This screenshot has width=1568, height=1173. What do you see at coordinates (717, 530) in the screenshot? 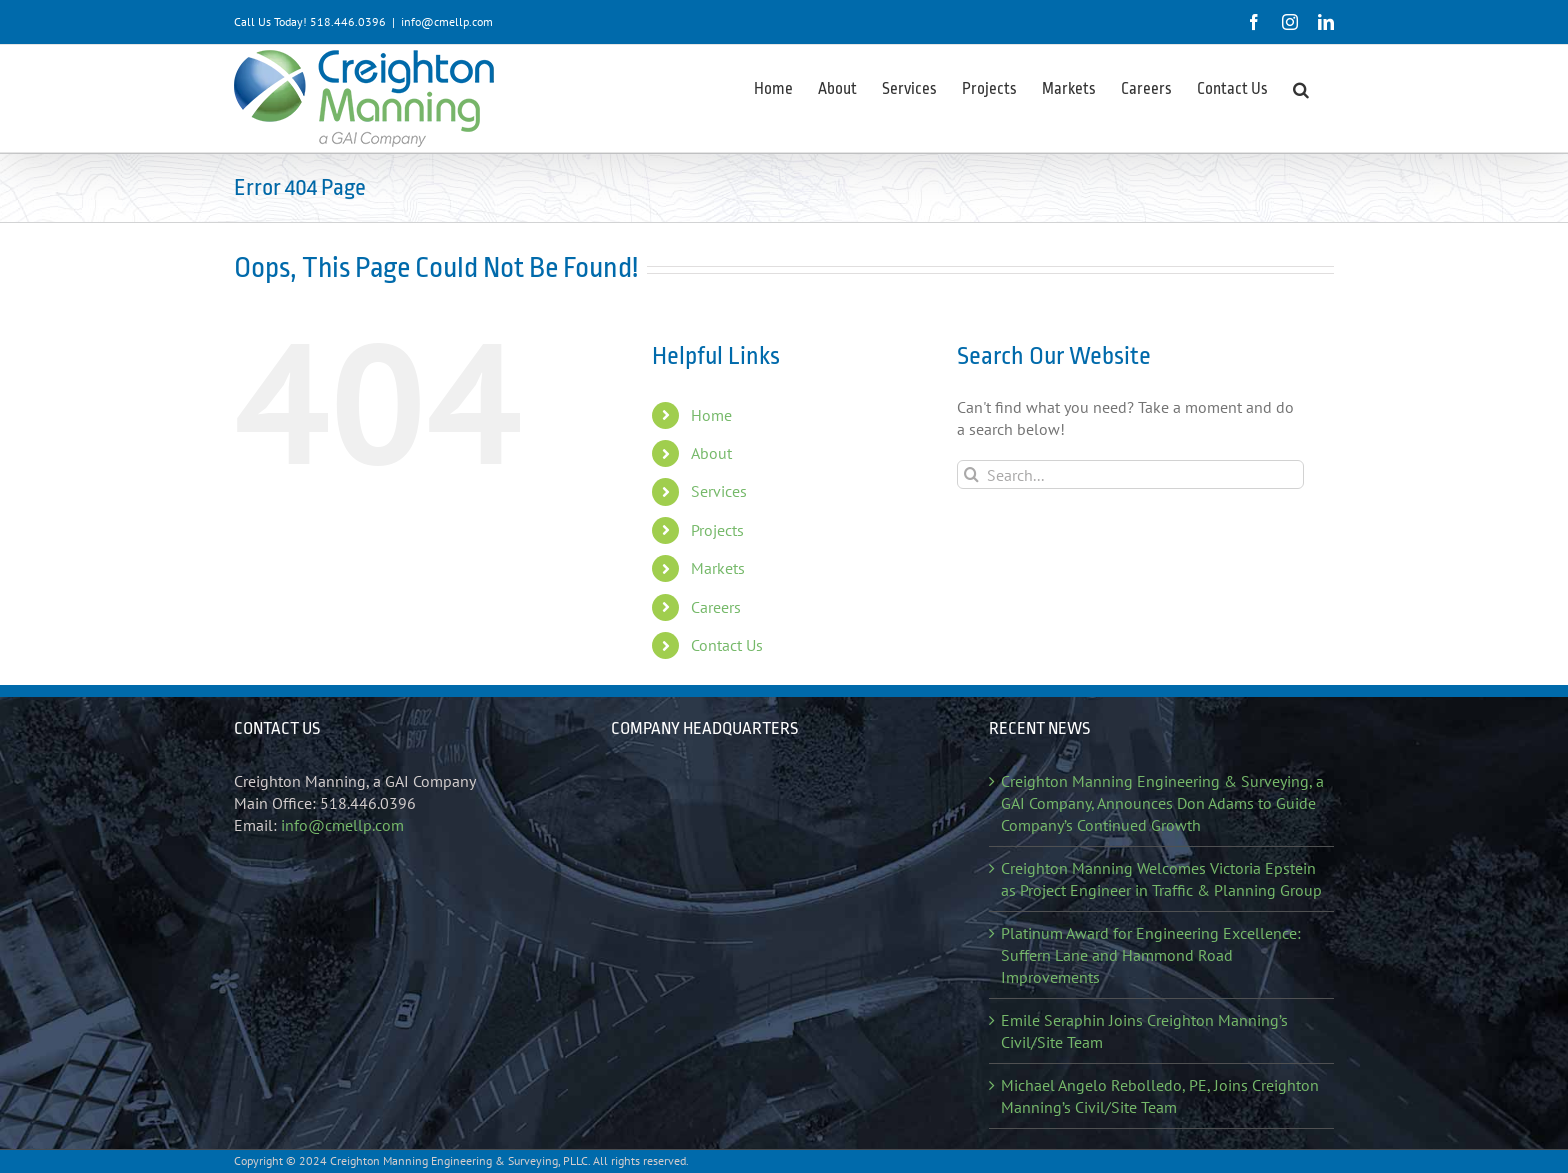
I see `Projects` at bounding box center [717, 530].